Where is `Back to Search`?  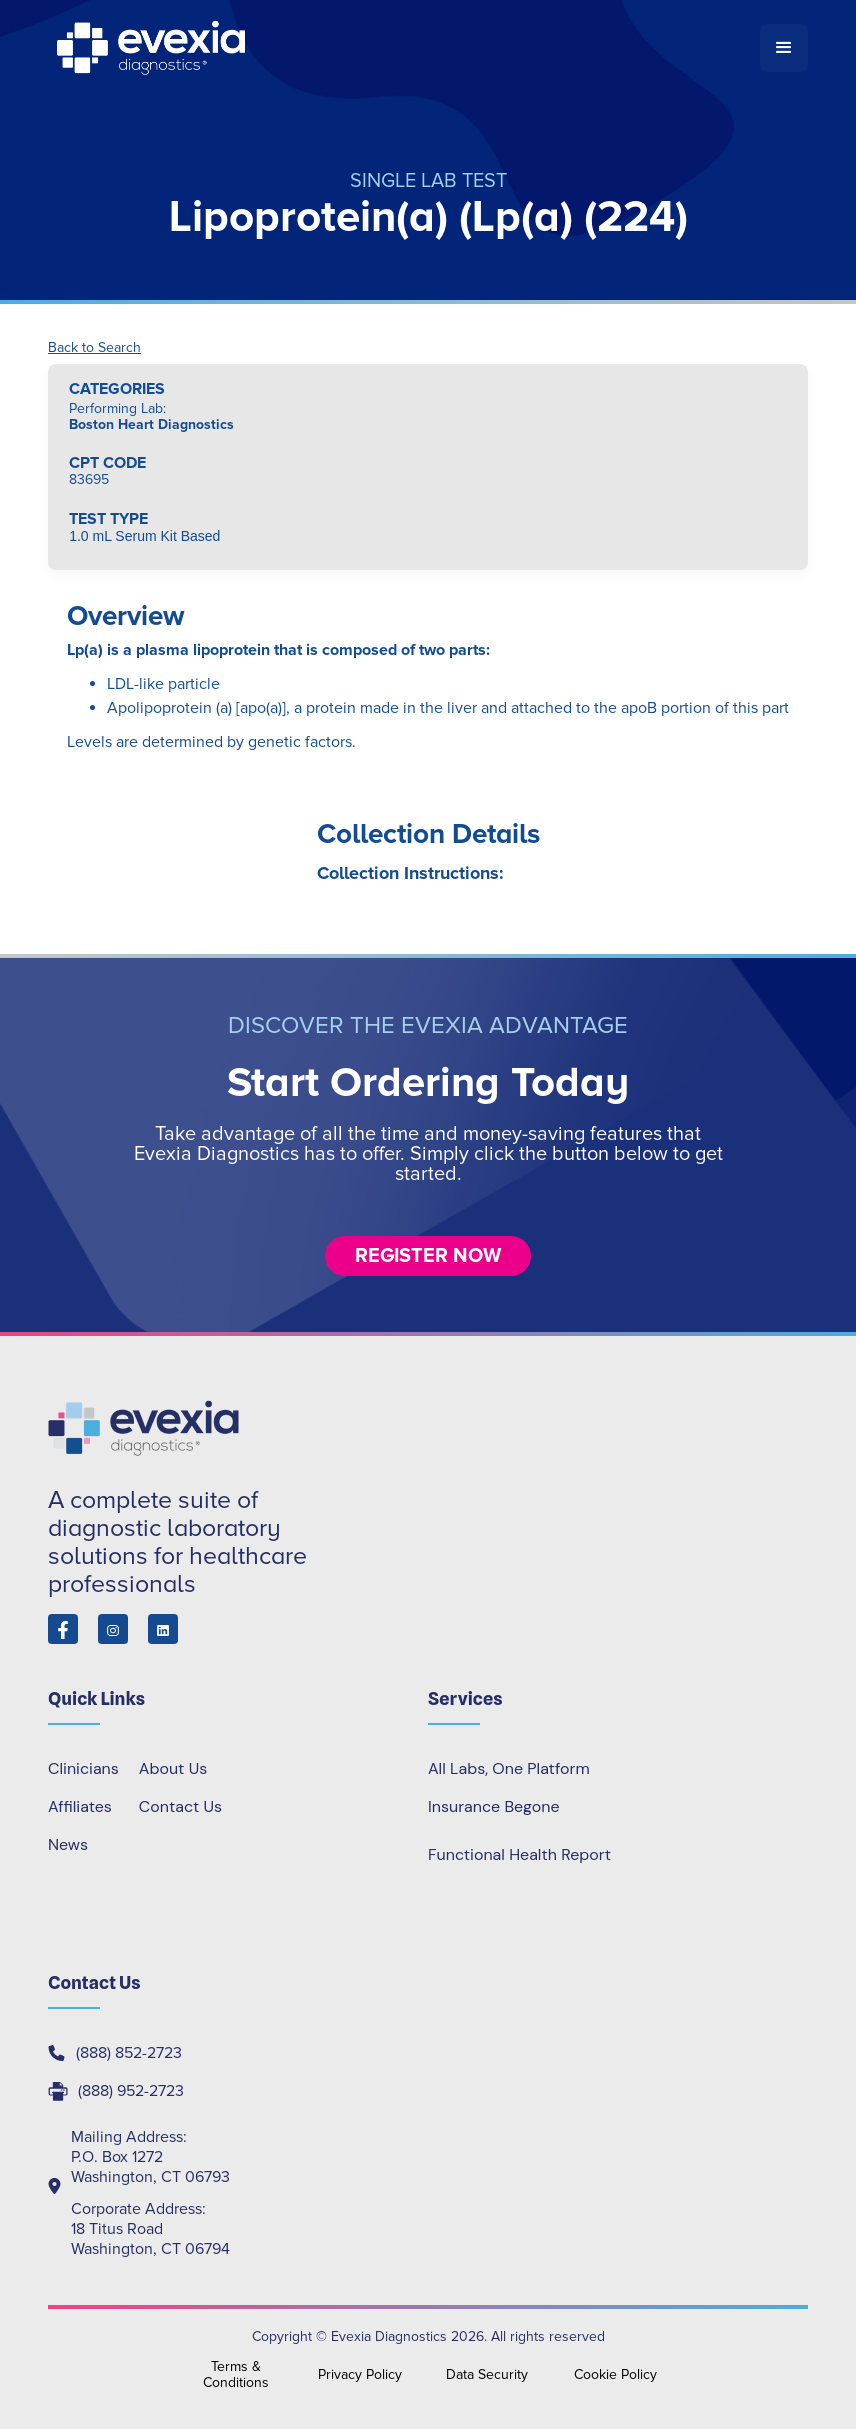 Back to Search is located at coordinates (94, 348).